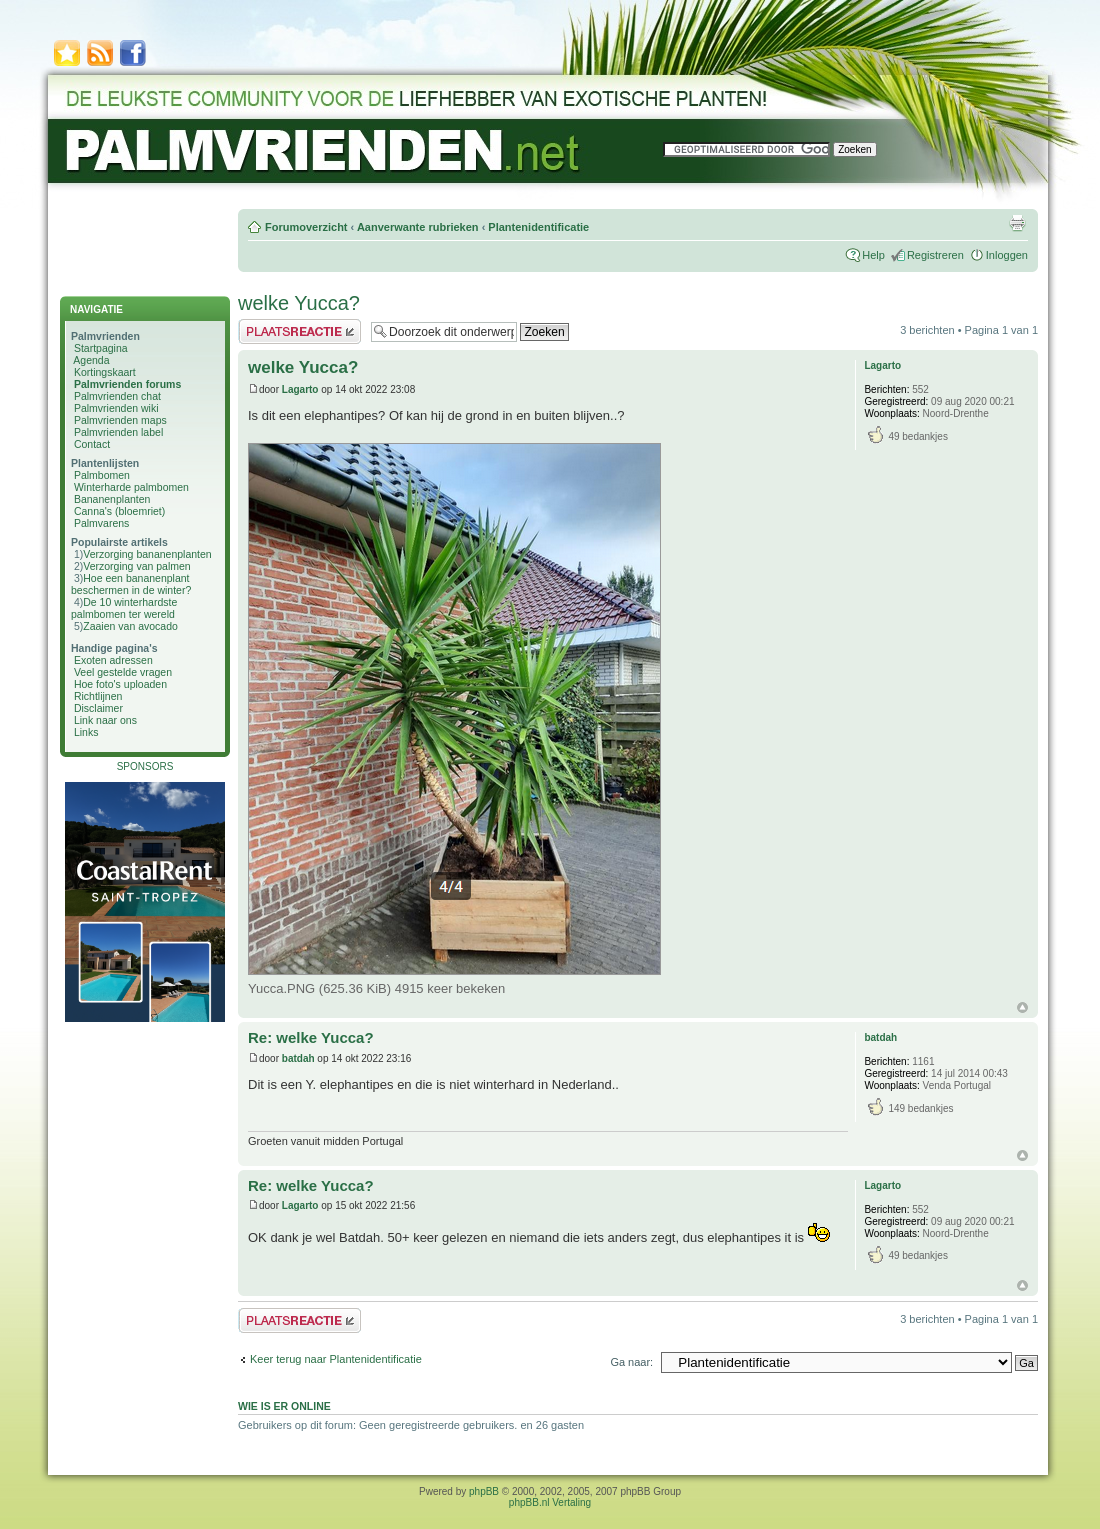 The height and width of the screenshot is (1529, 1100). I want to click on Hoe een bananenplant beschermen in de winter?, so click(131, 584).